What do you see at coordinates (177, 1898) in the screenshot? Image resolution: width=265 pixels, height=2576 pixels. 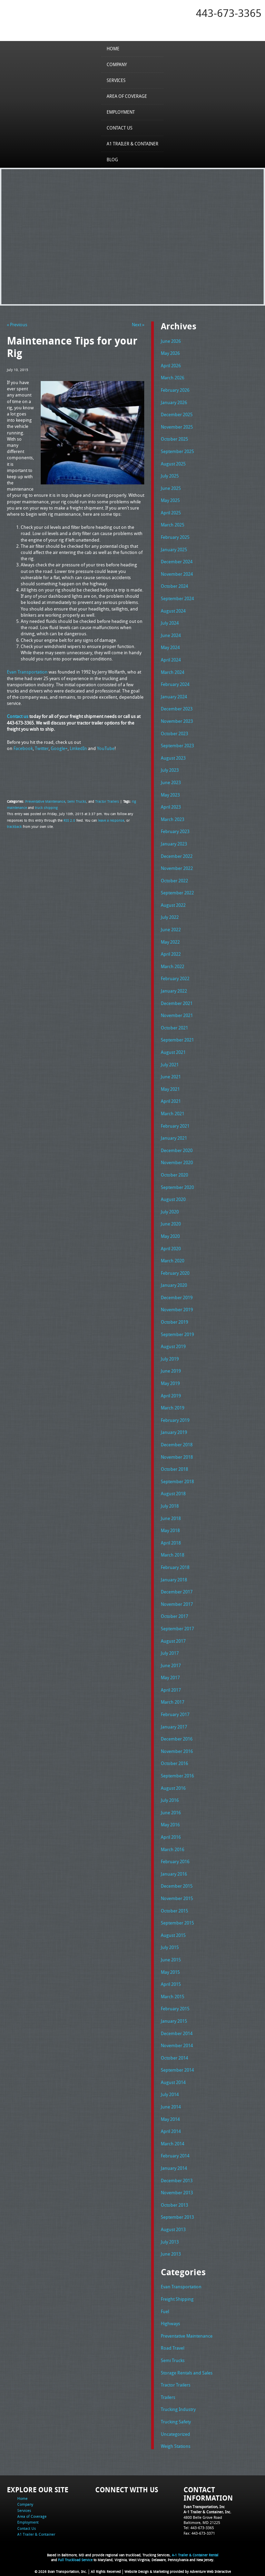 I see `November 2015` at bounding box center [177, 1898].